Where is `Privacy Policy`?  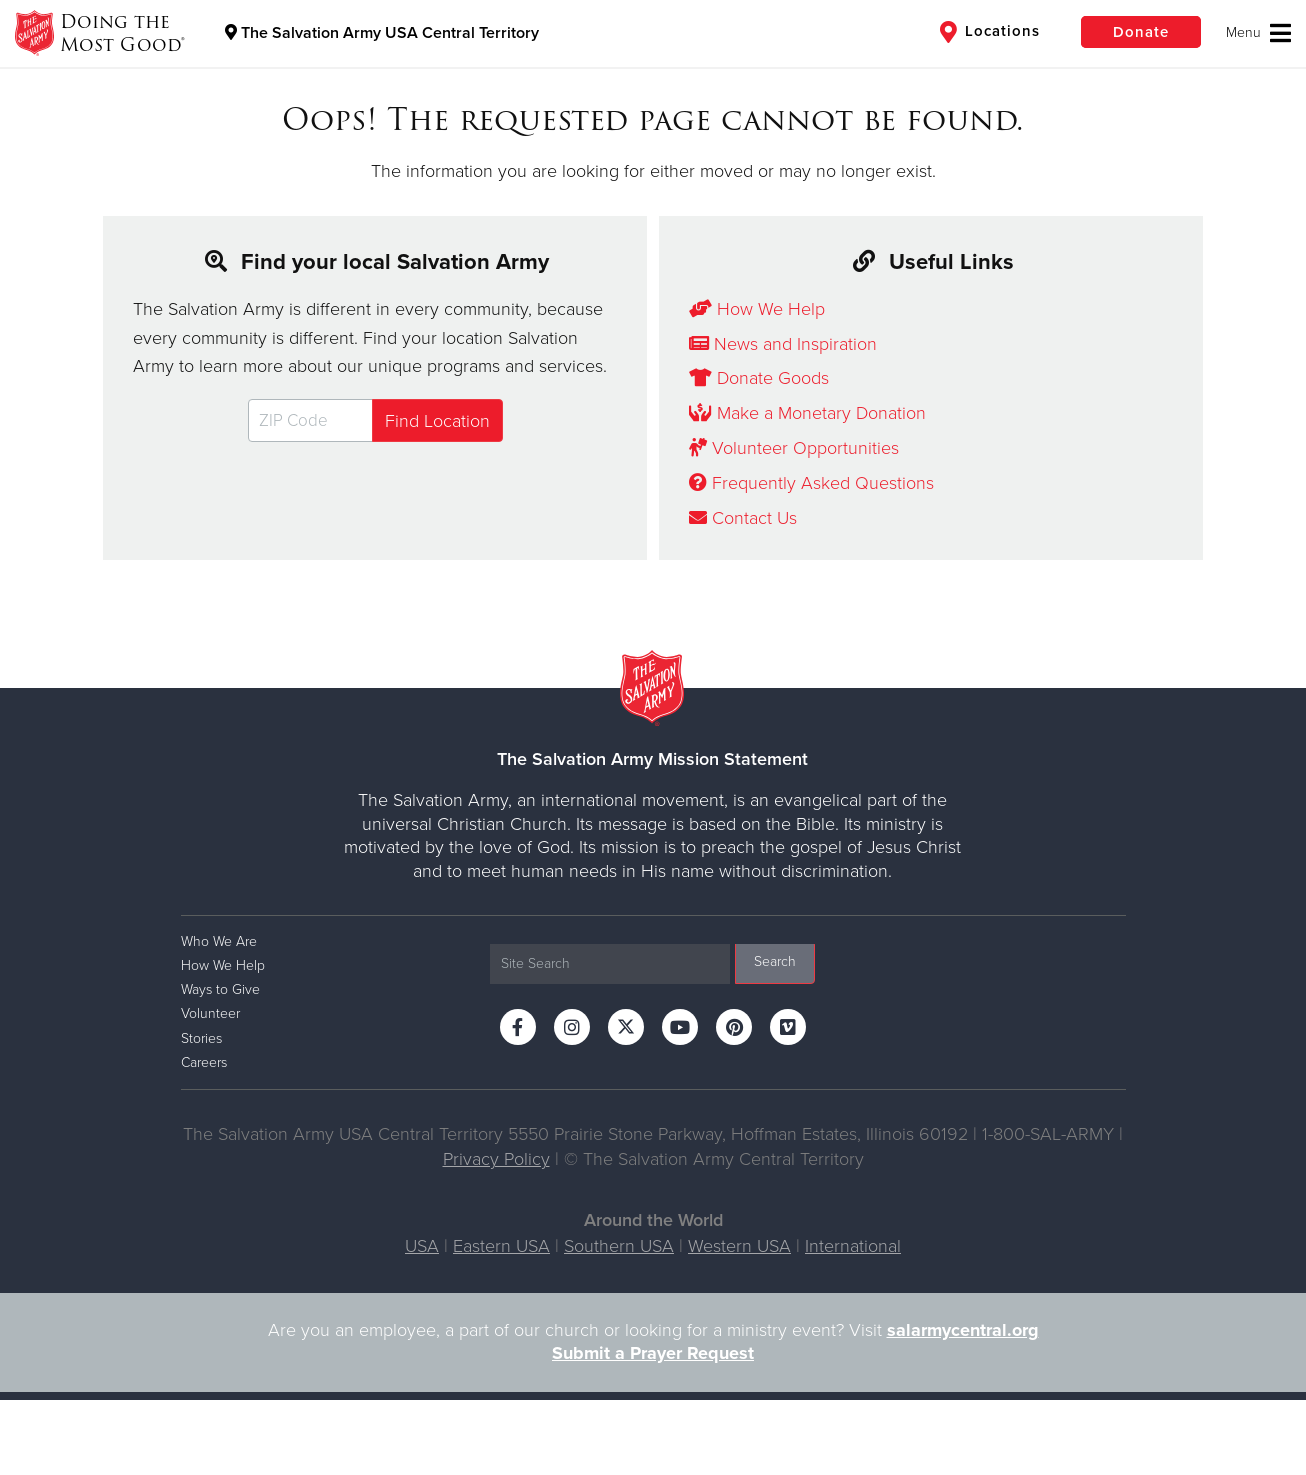 Privacy Policy is located at coordinates (496, 1159).